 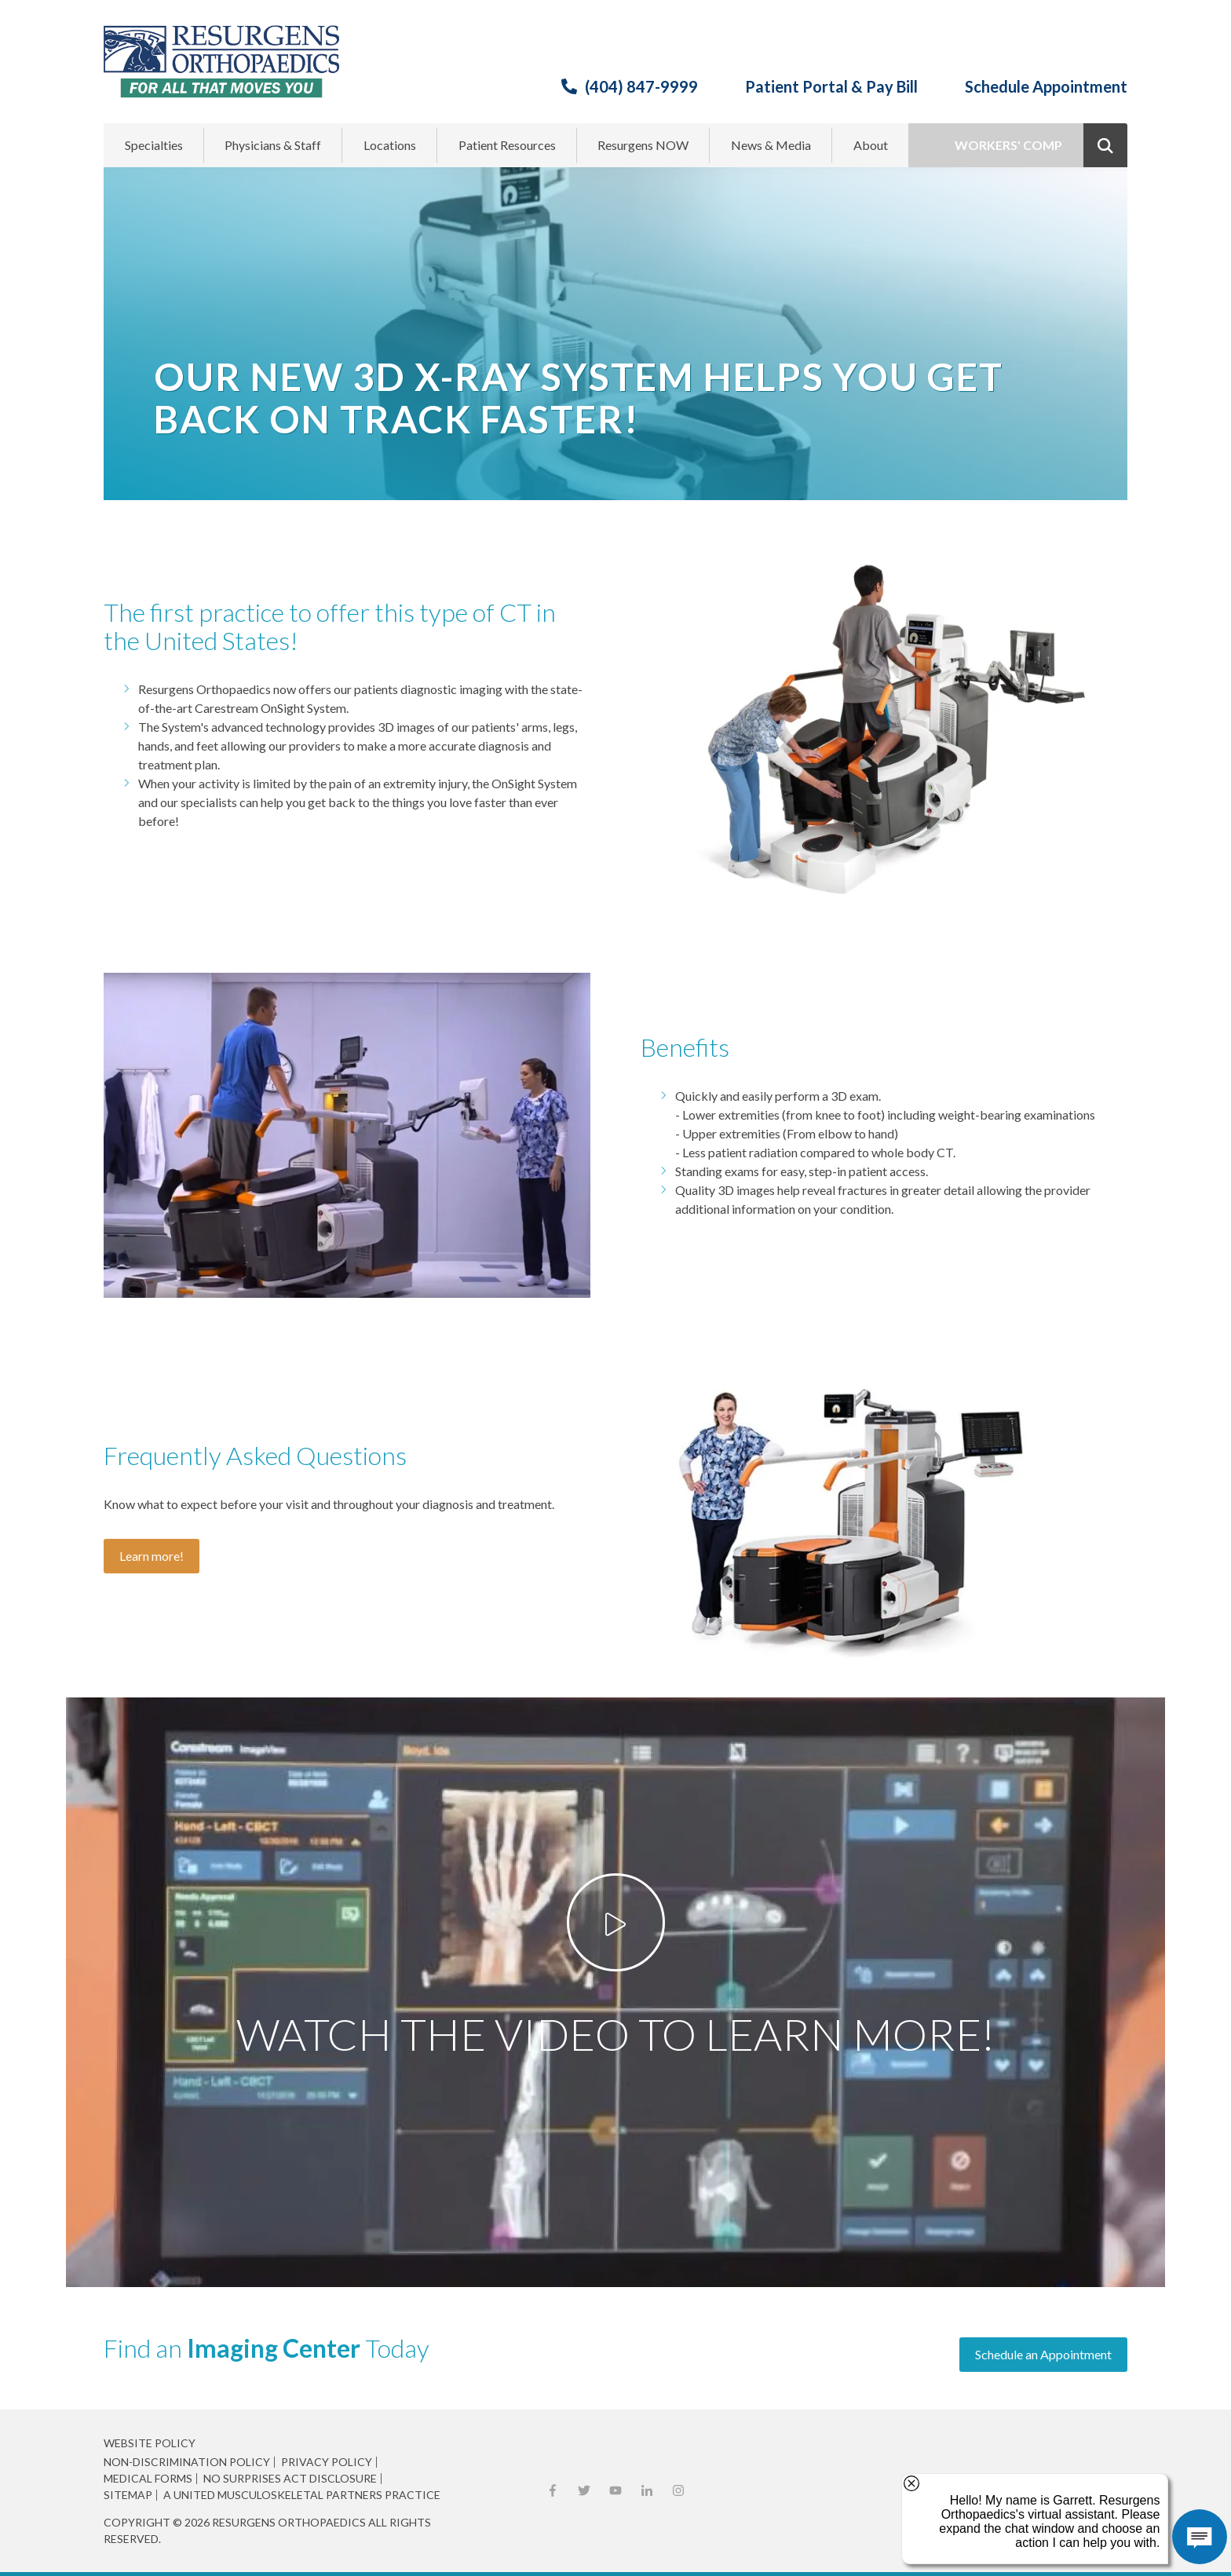 I want to click on Privacy Policy, so click(x=326, y=2462).